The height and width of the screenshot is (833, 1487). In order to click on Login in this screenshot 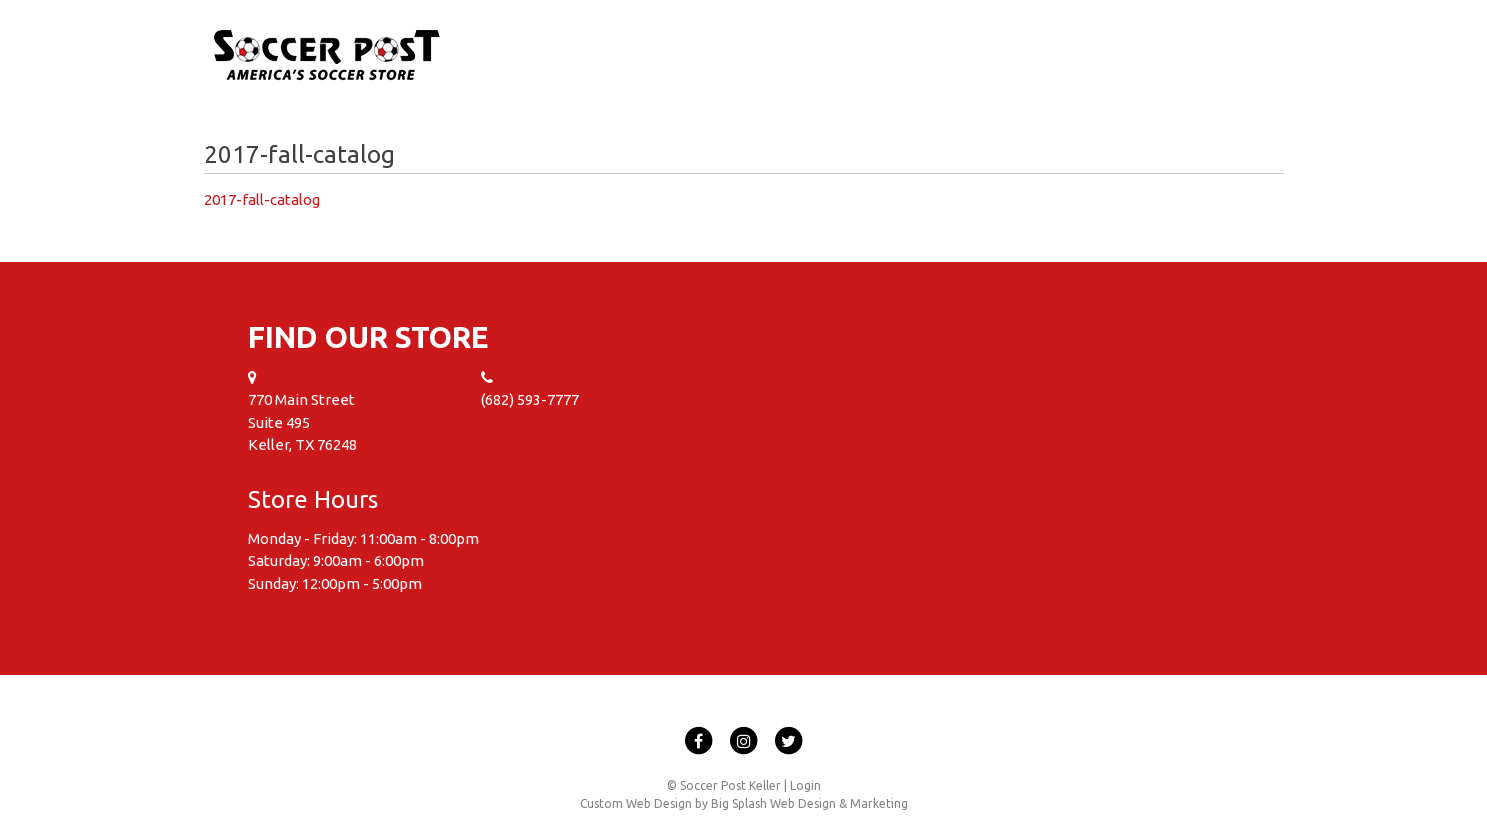, I will do `click(805, 785)`.